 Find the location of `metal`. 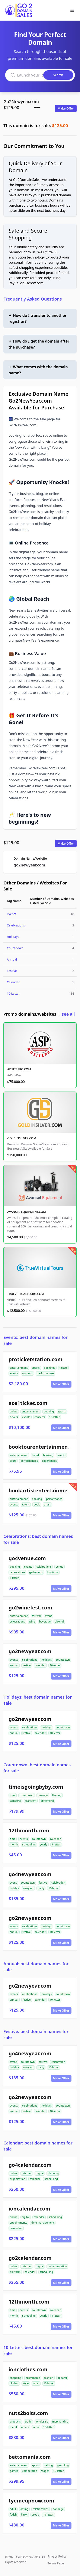

metal is located at coordinates (13, 2427).